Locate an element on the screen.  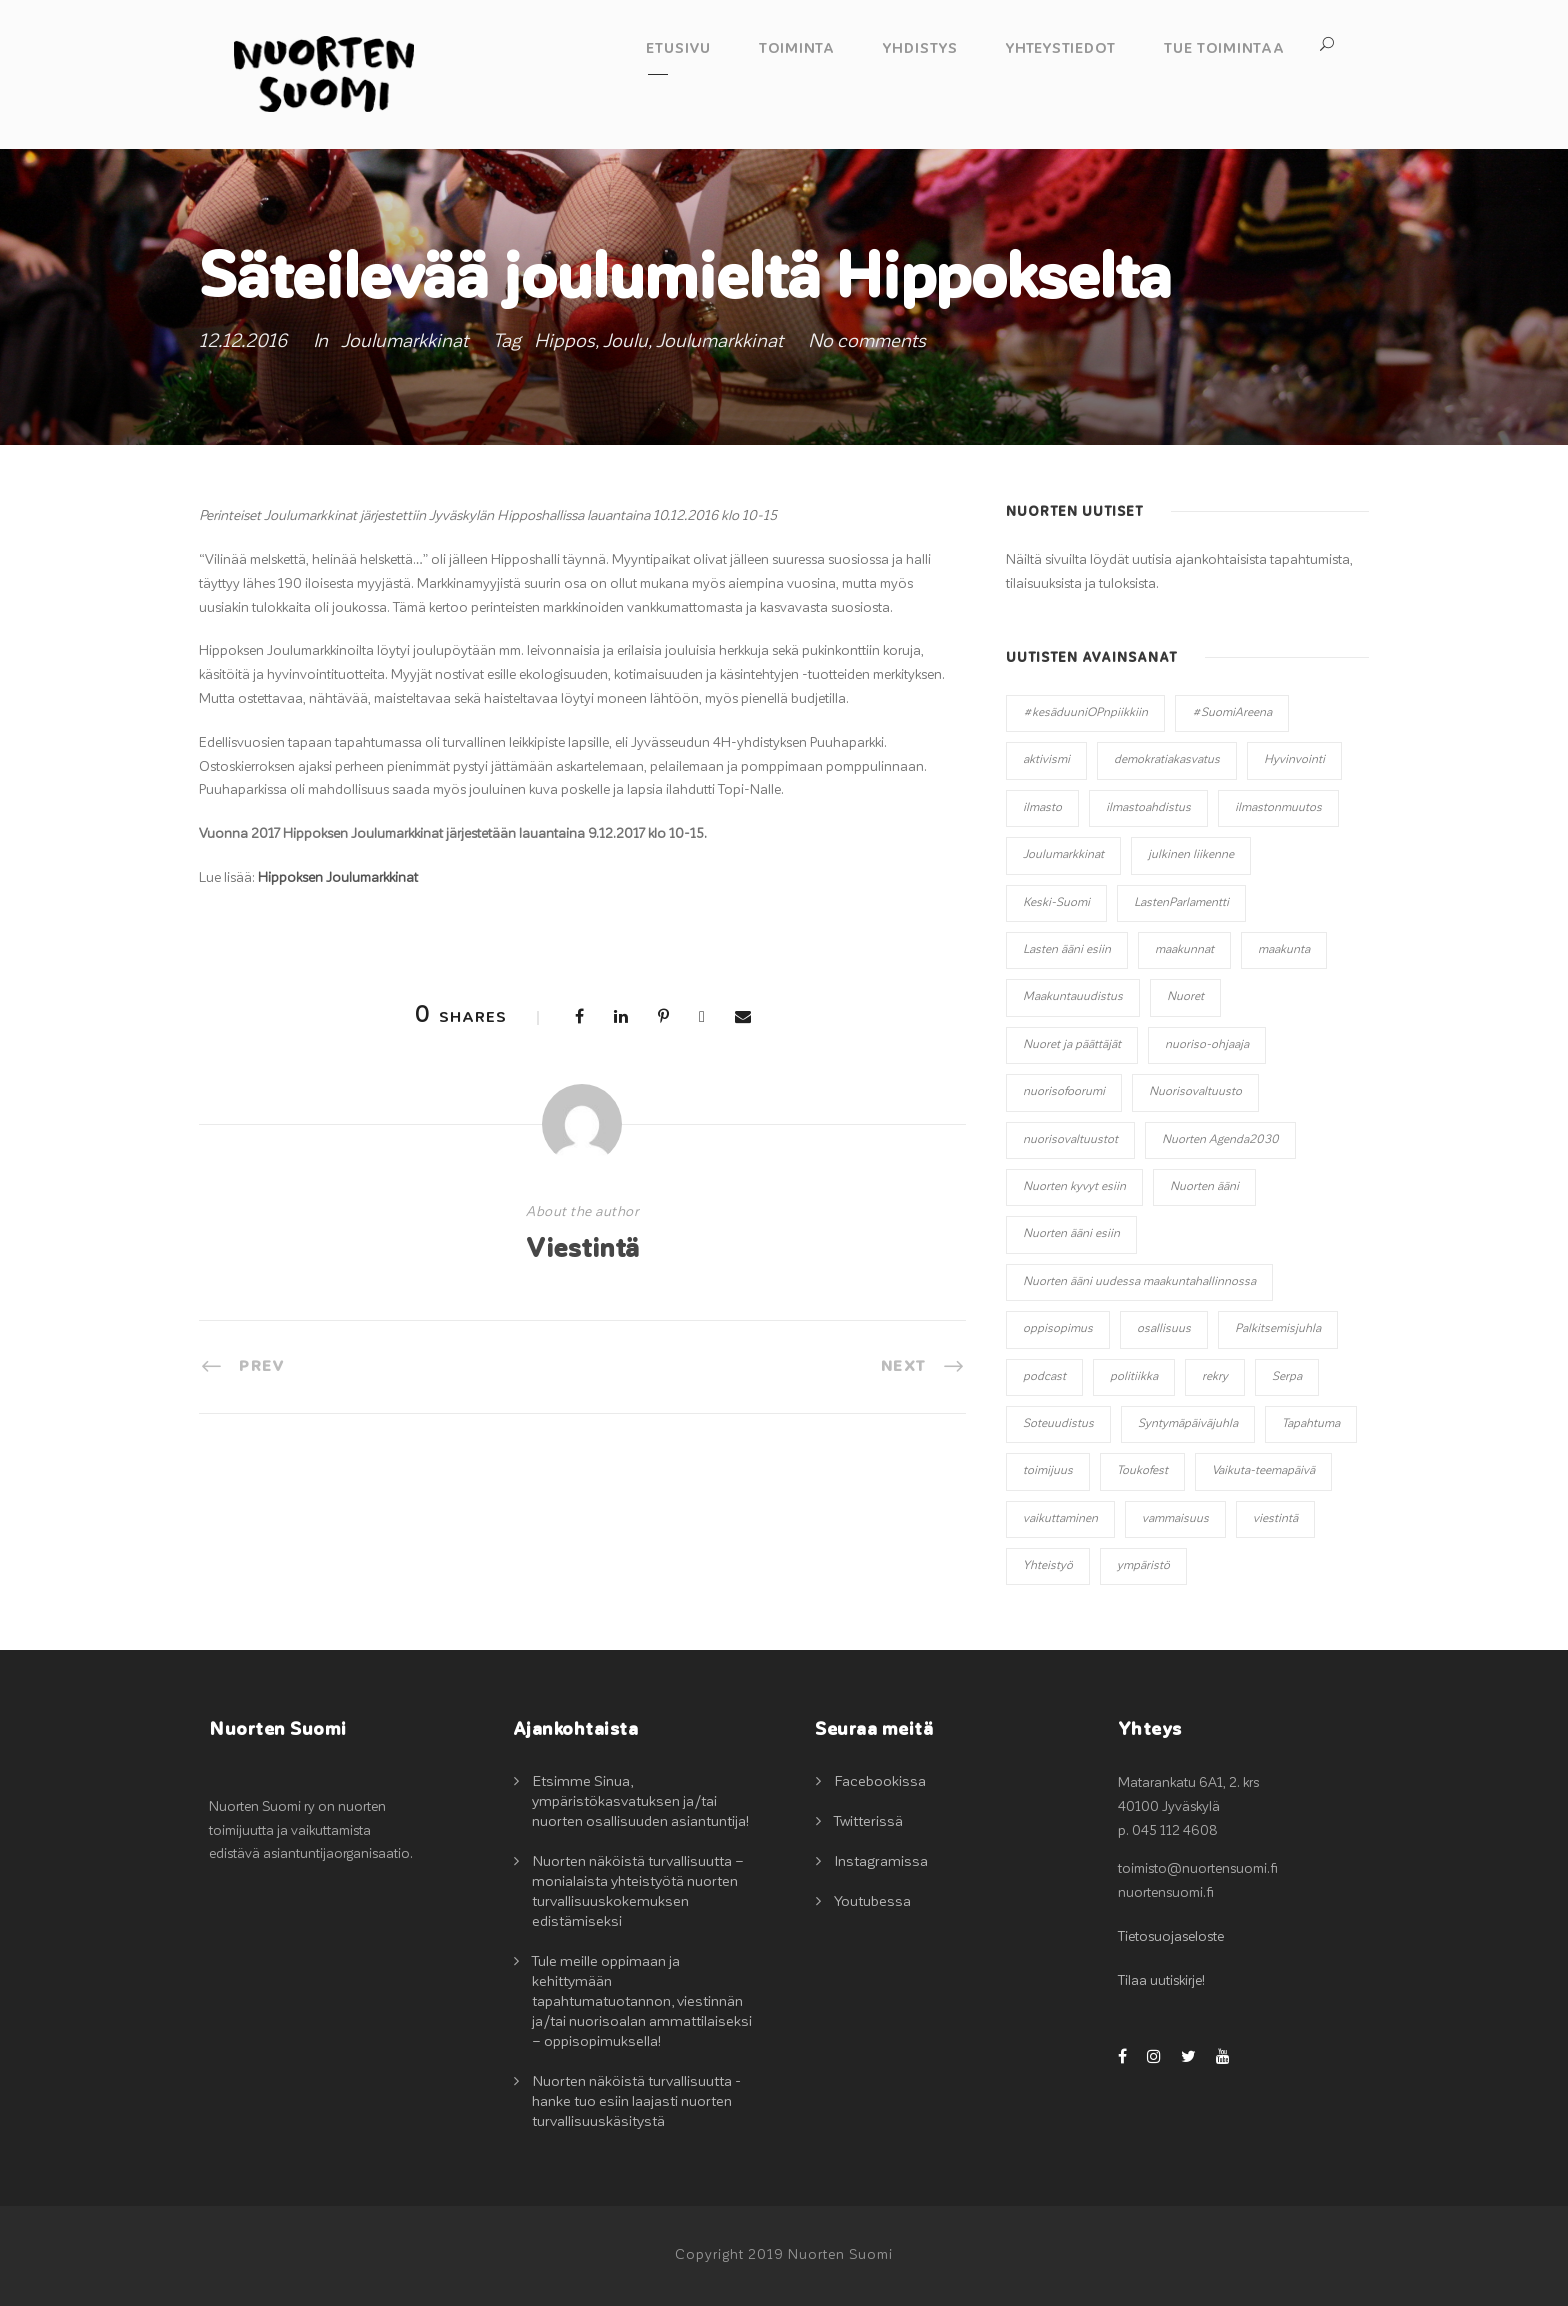
Maakuntauudistus [Maakuntauudistus (12 kohdetta)] is located at coordinates (1073, 997).